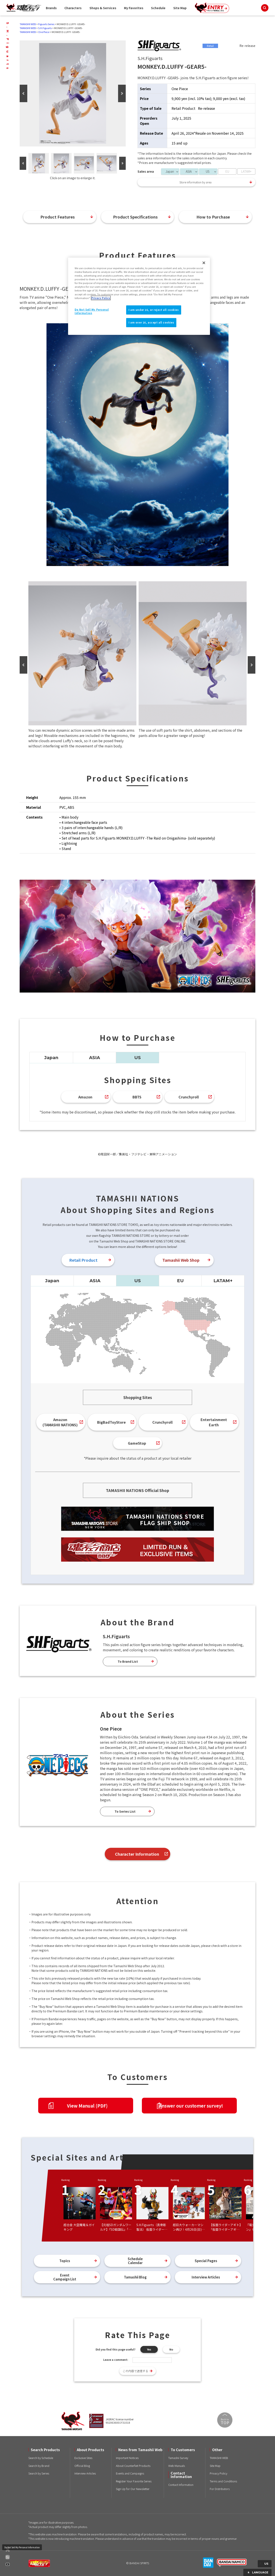 The image size is (275, 2576). I want to click on Figuarts Series, so click(46, 24).